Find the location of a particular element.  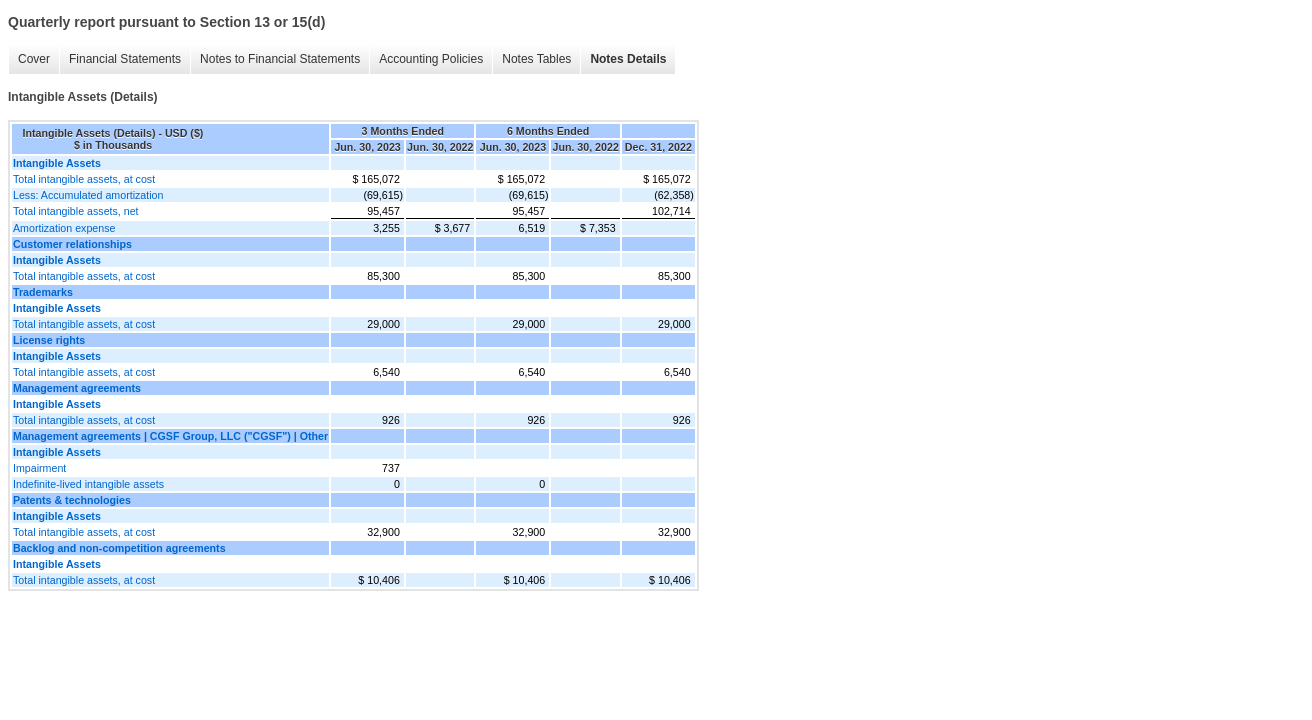

Backlog and non-competition agreements is located at coordinates (119, 548).